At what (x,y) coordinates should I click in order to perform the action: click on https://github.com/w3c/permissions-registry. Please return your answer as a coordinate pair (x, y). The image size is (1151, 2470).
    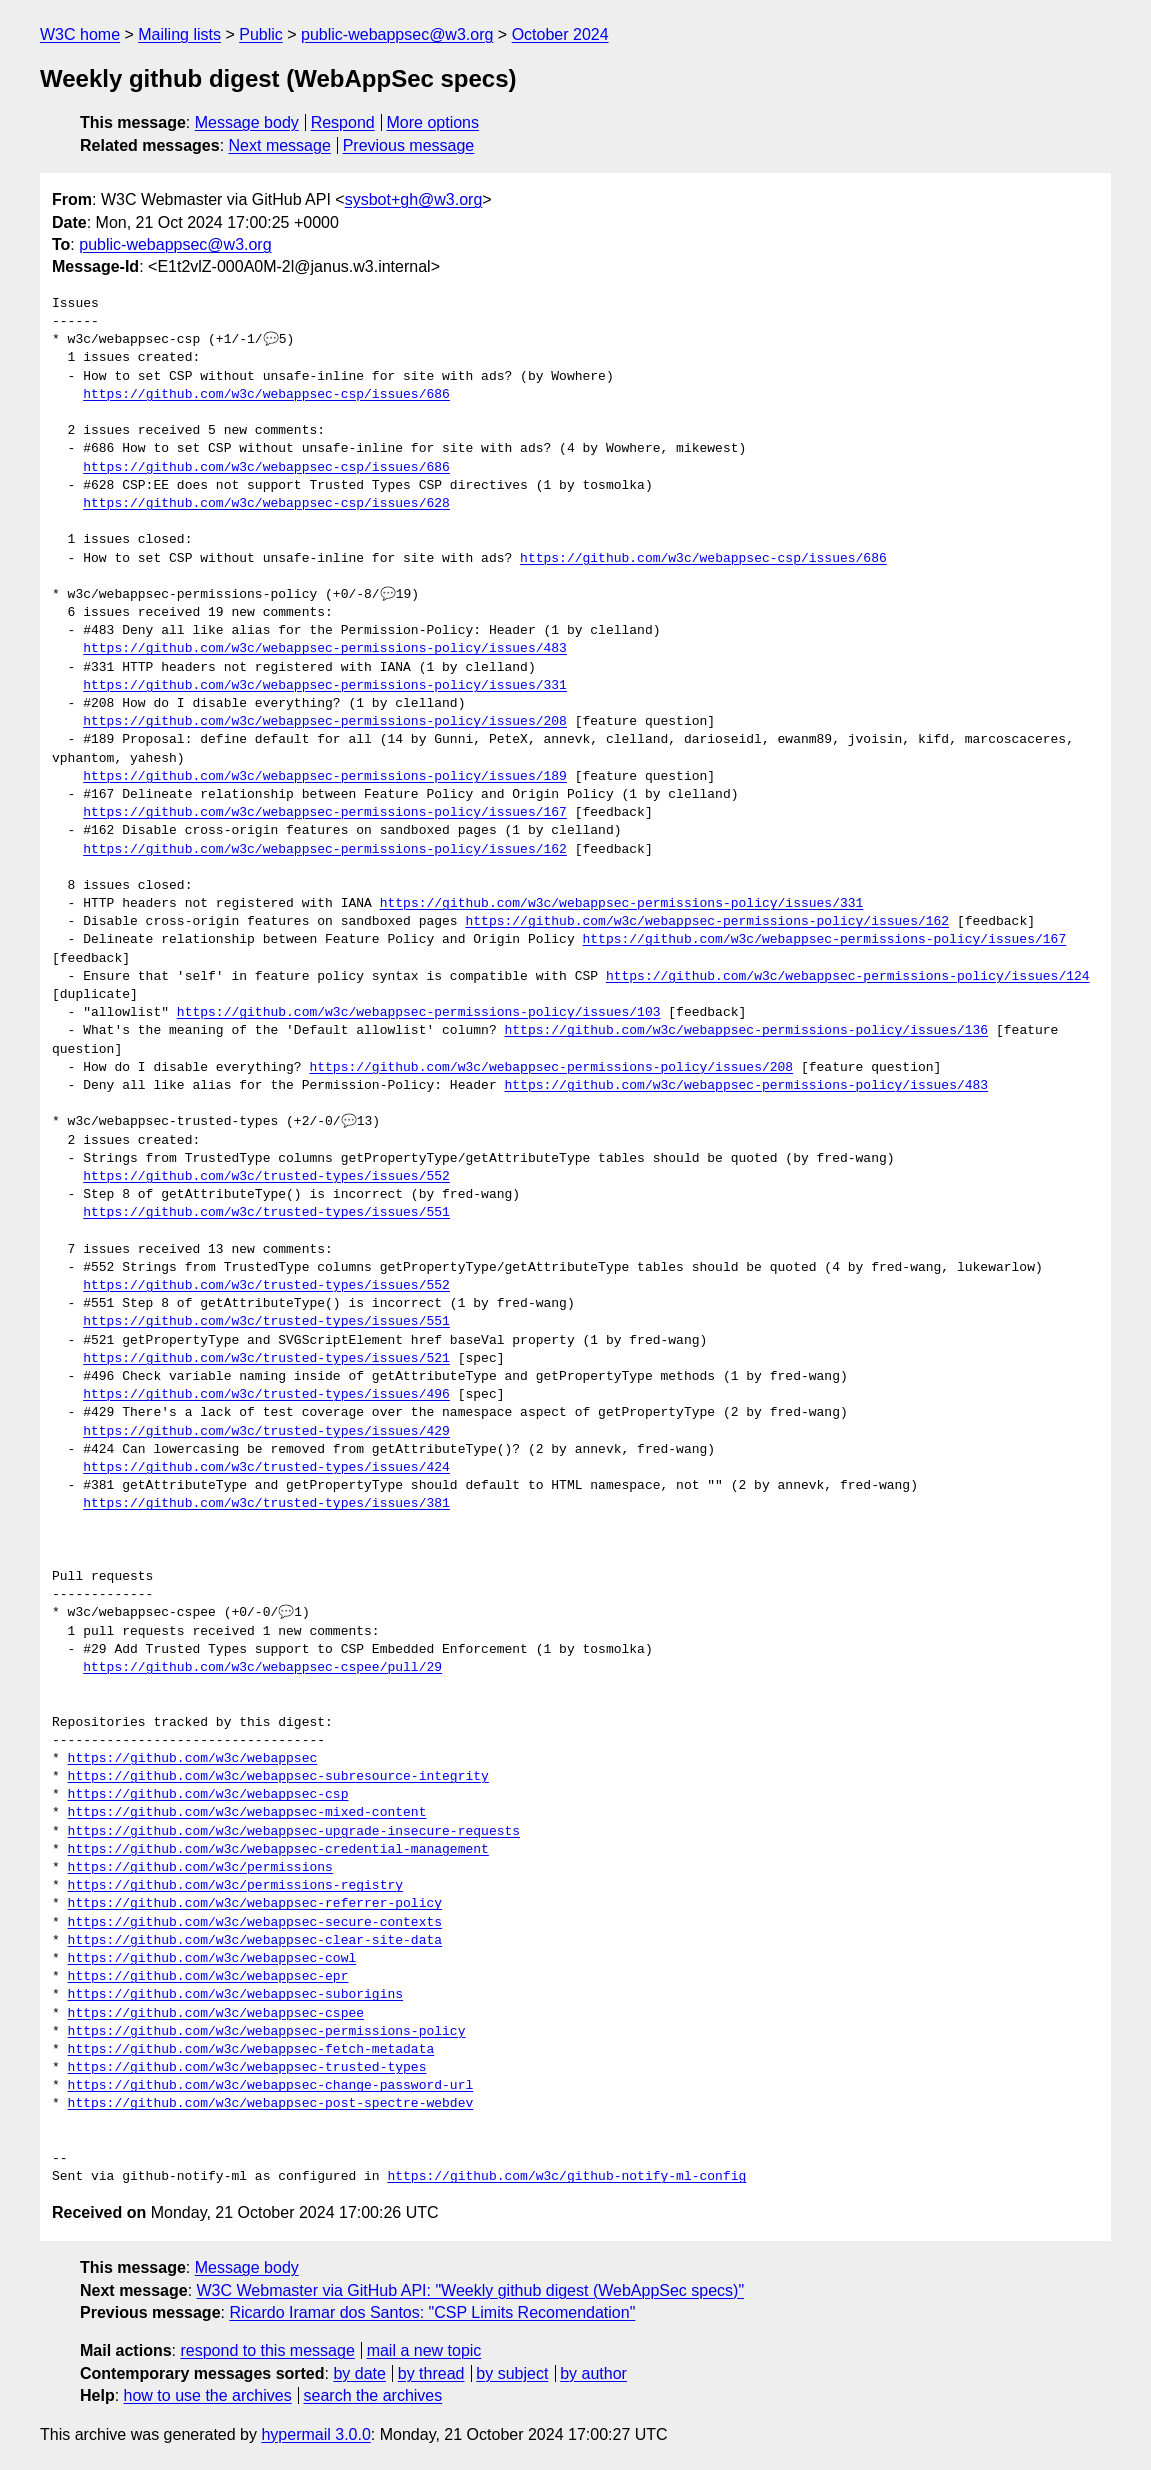
    Looking at the image, I should click on (235, 1886).